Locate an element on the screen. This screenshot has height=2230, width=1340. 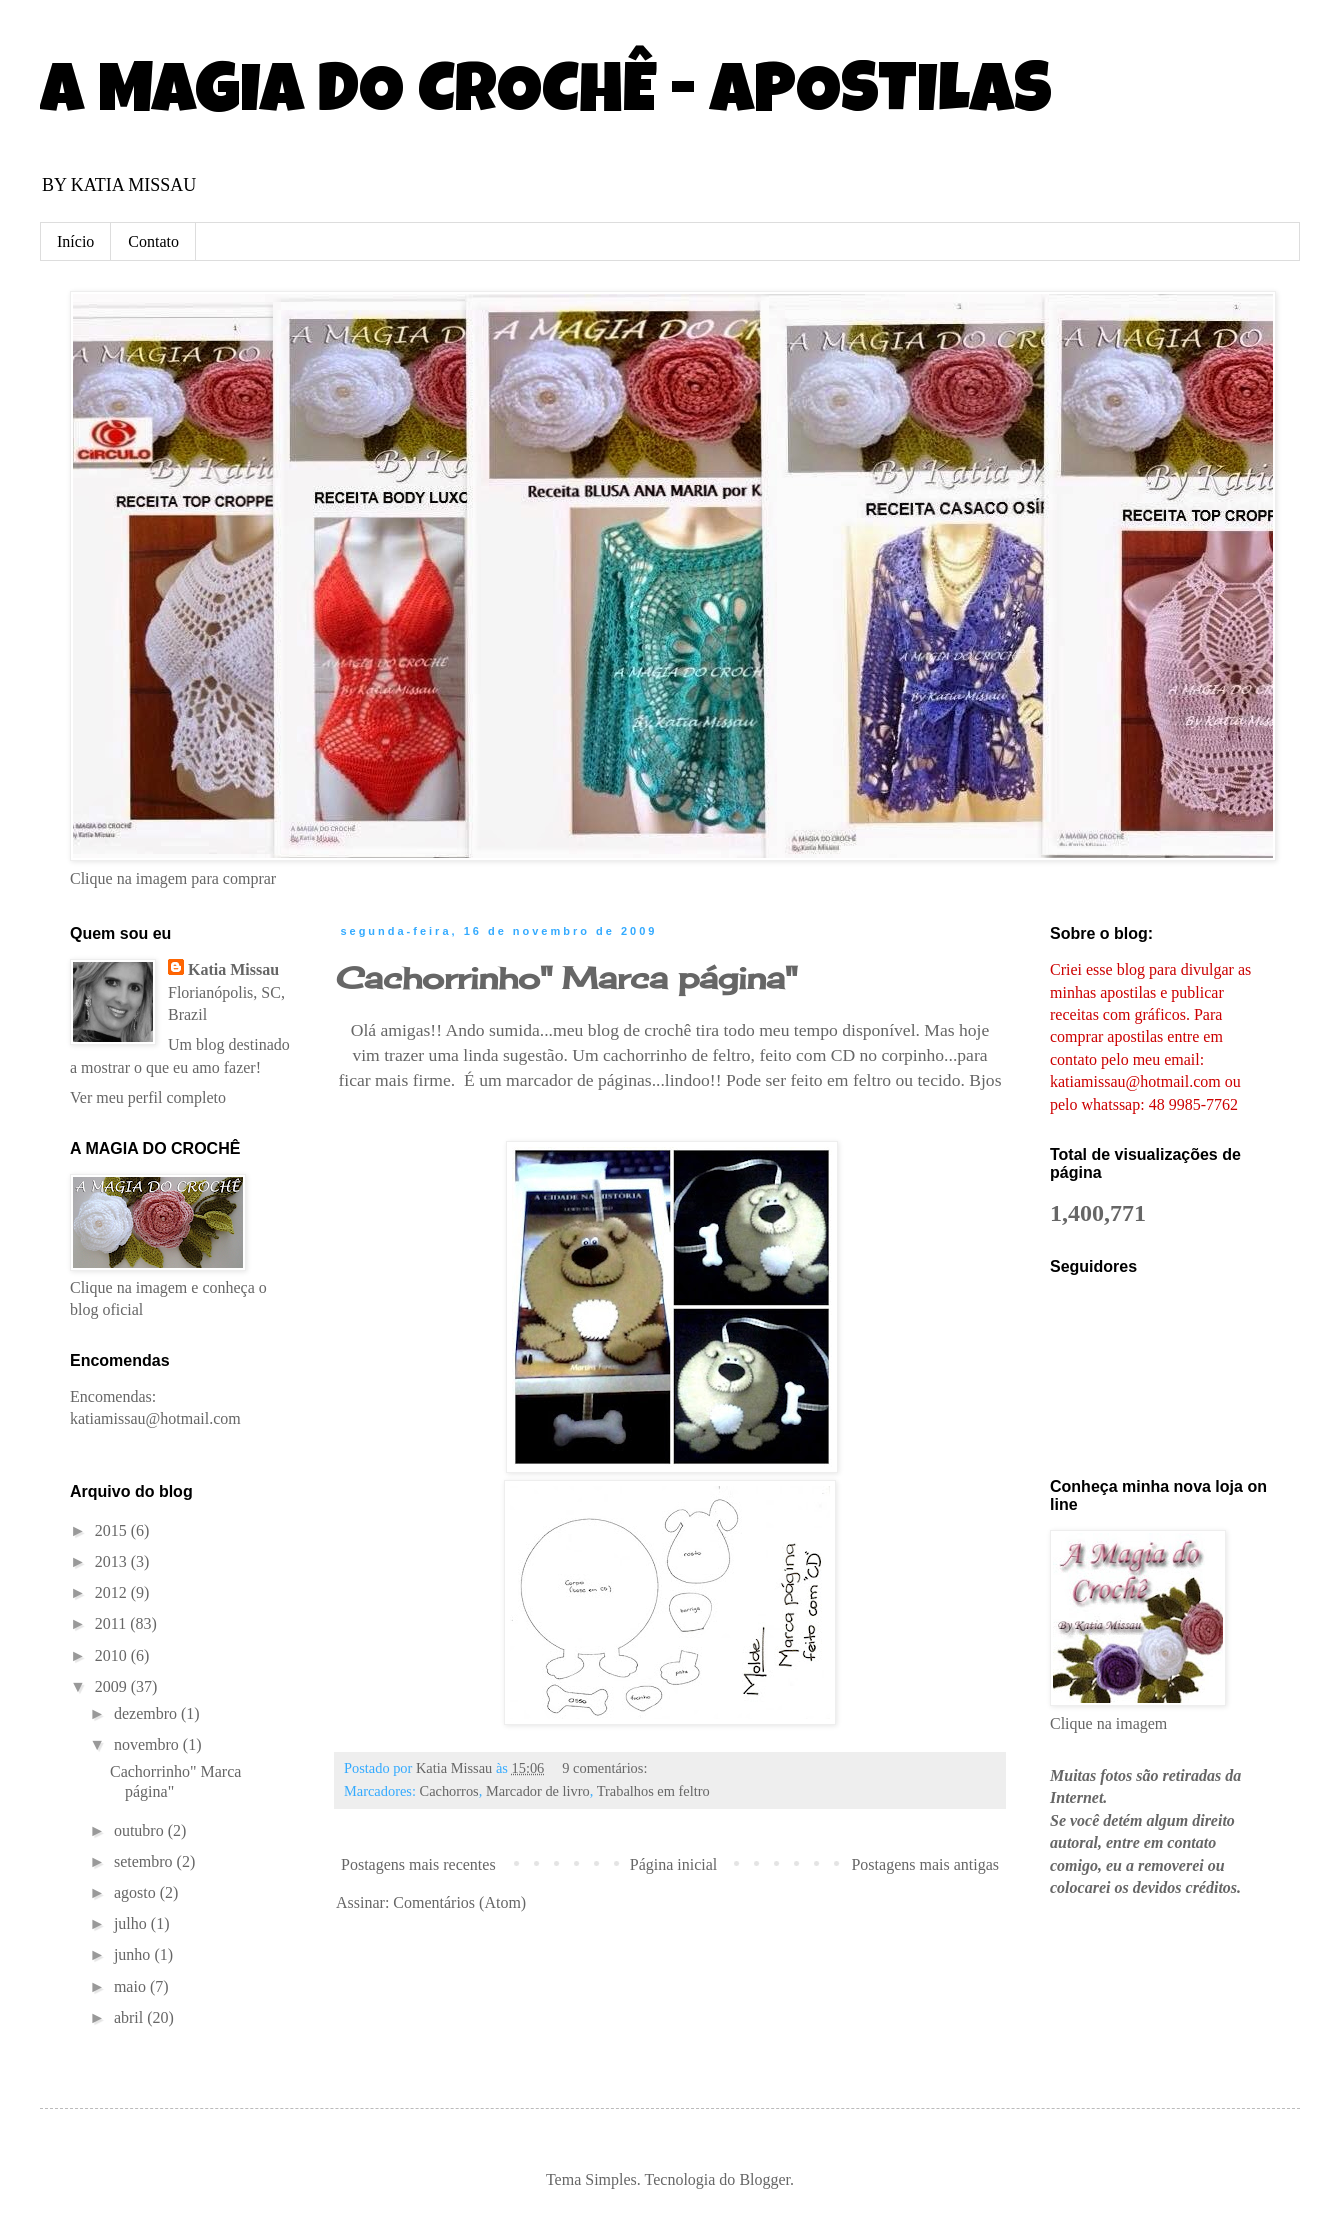
2013 is located at coordinates (113, 1561).